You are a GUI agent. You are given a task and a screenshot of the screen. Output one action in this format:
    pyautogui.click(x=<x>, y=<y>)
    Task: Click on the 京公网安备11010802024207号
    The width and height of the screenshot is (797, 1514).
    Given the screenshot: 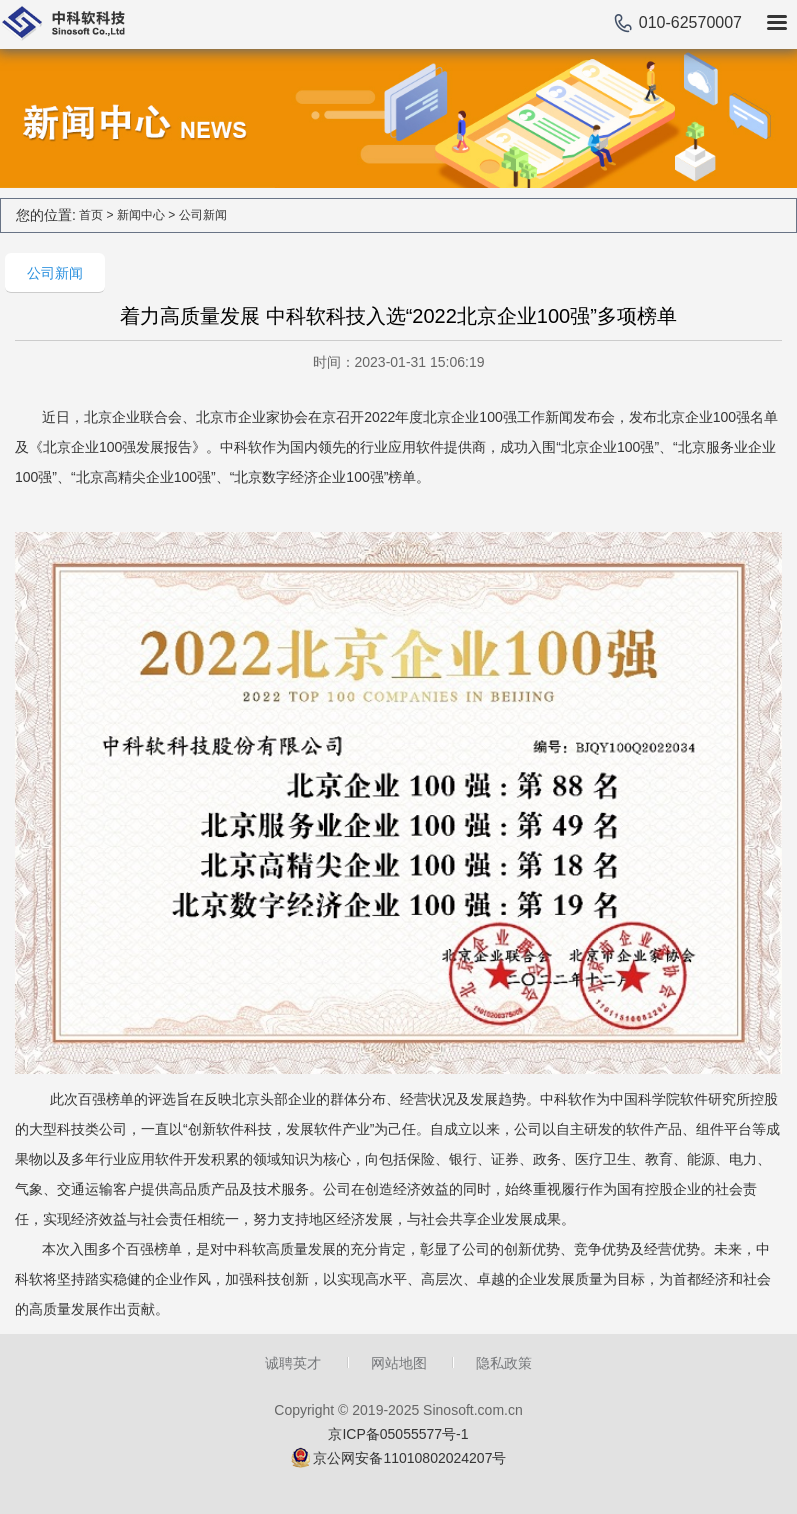 What is the action you would take?
    pyautogui.click(x=409, y=1458)
    